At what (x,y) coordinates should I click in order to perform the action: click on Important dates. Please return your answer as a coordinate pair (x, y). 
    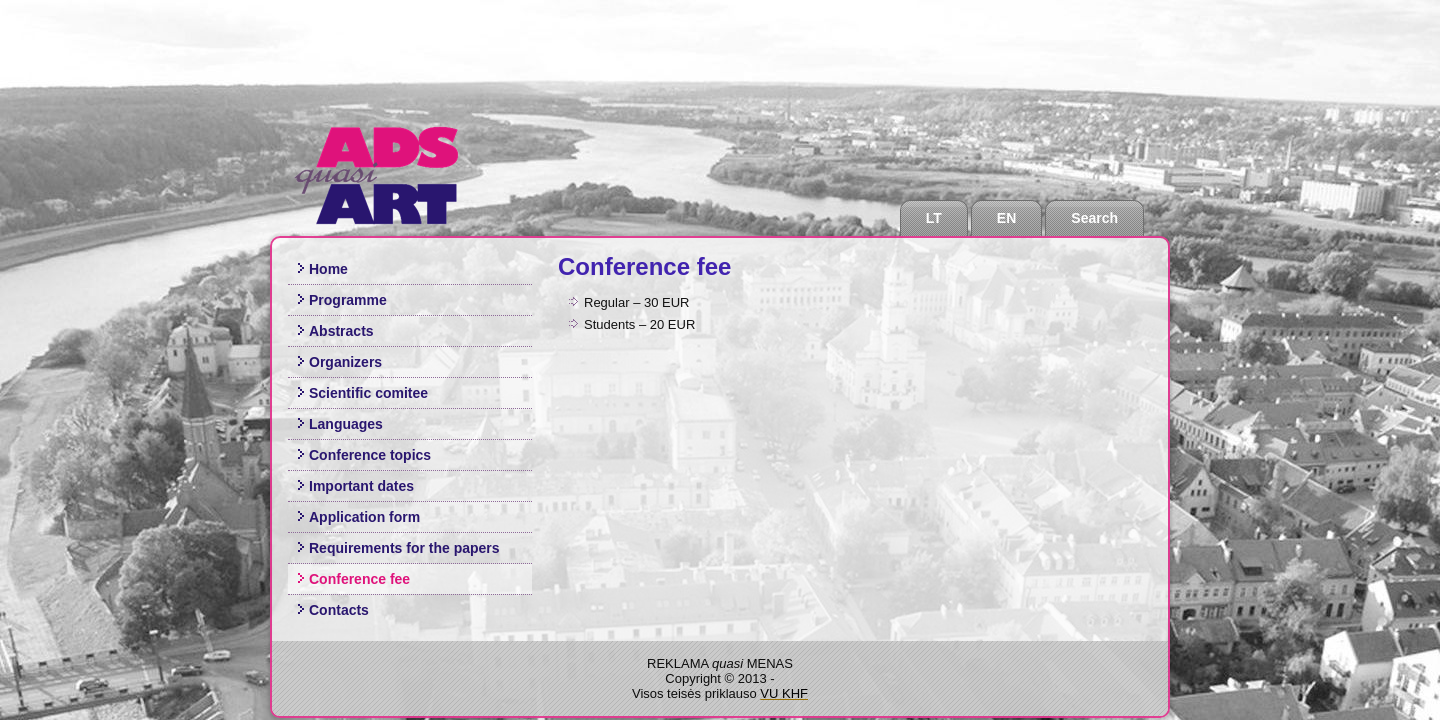
    Looking at the image, I should click on (361, 486).